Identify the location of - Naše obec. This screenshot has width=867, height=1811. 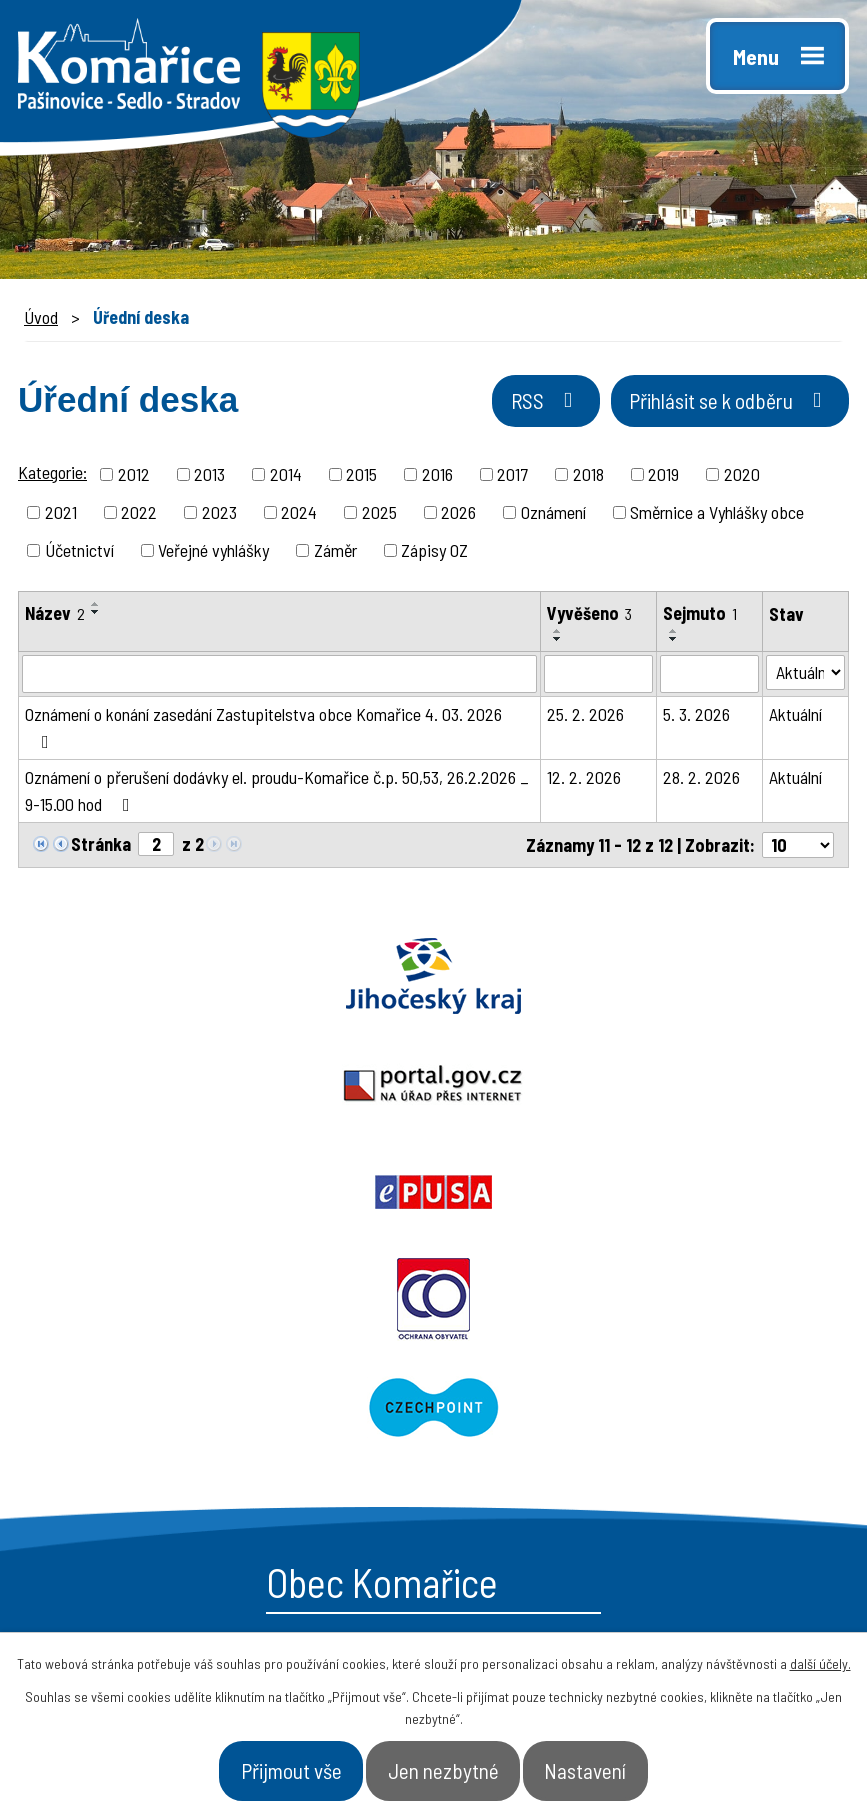
(707, 1406).